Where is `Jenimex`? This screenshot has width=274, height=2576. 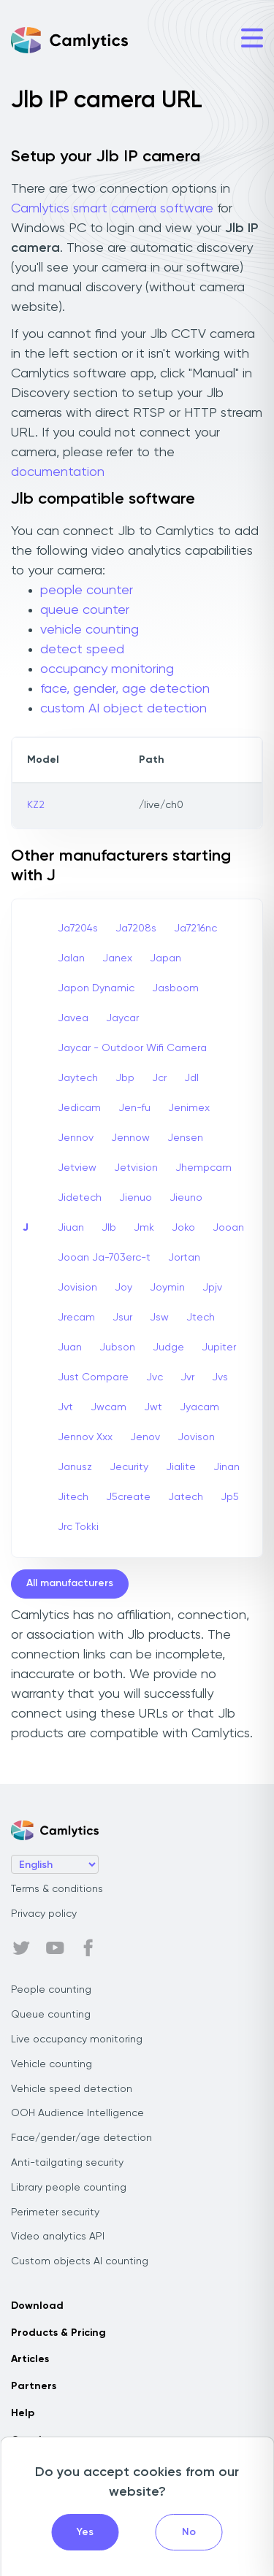
Jenimex is located at coordinates (189, 1108).